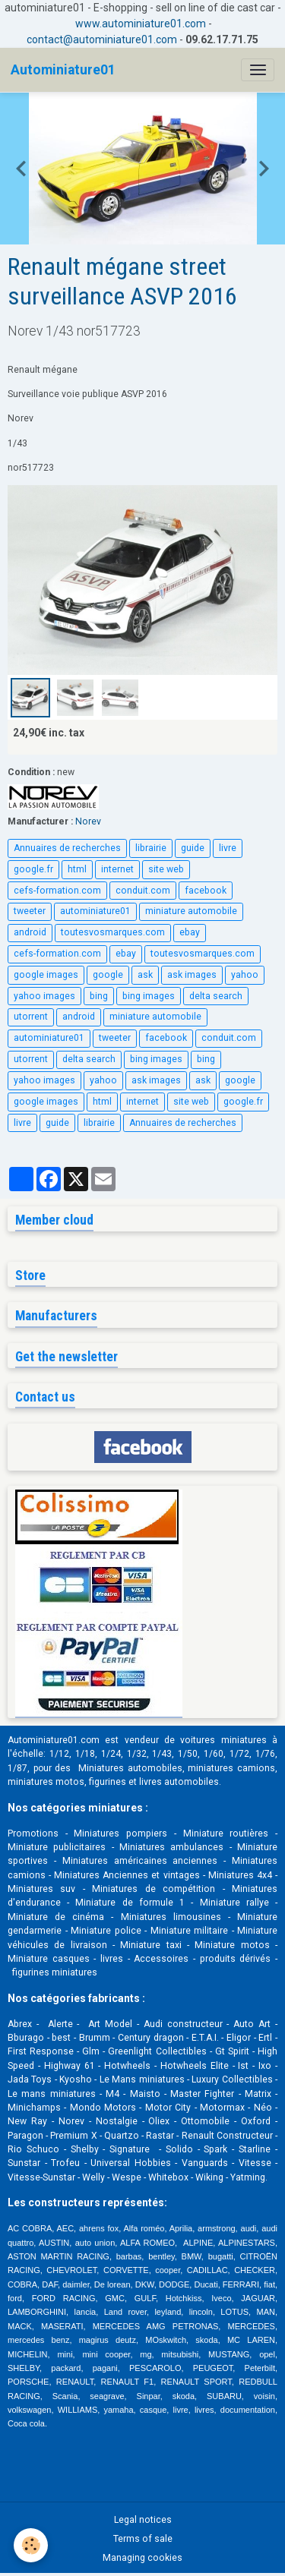 The height and width of the screenshot is (2576, 285). Describe the element at coordinates (153, 1889) in the screenshot. I see `Miniatures de compétition` at that location.